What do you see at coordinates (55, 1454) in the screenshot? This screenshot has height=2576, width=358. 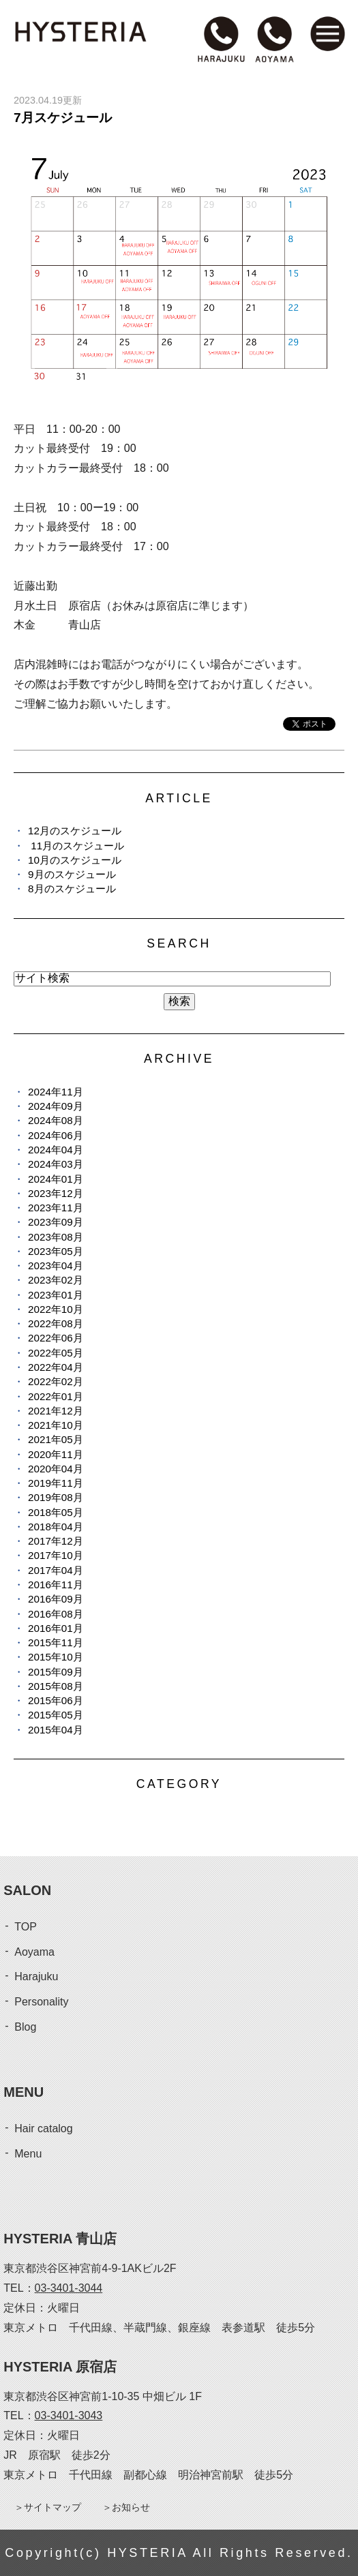 I see `2020年11月` at bounding box center [55, 1454].